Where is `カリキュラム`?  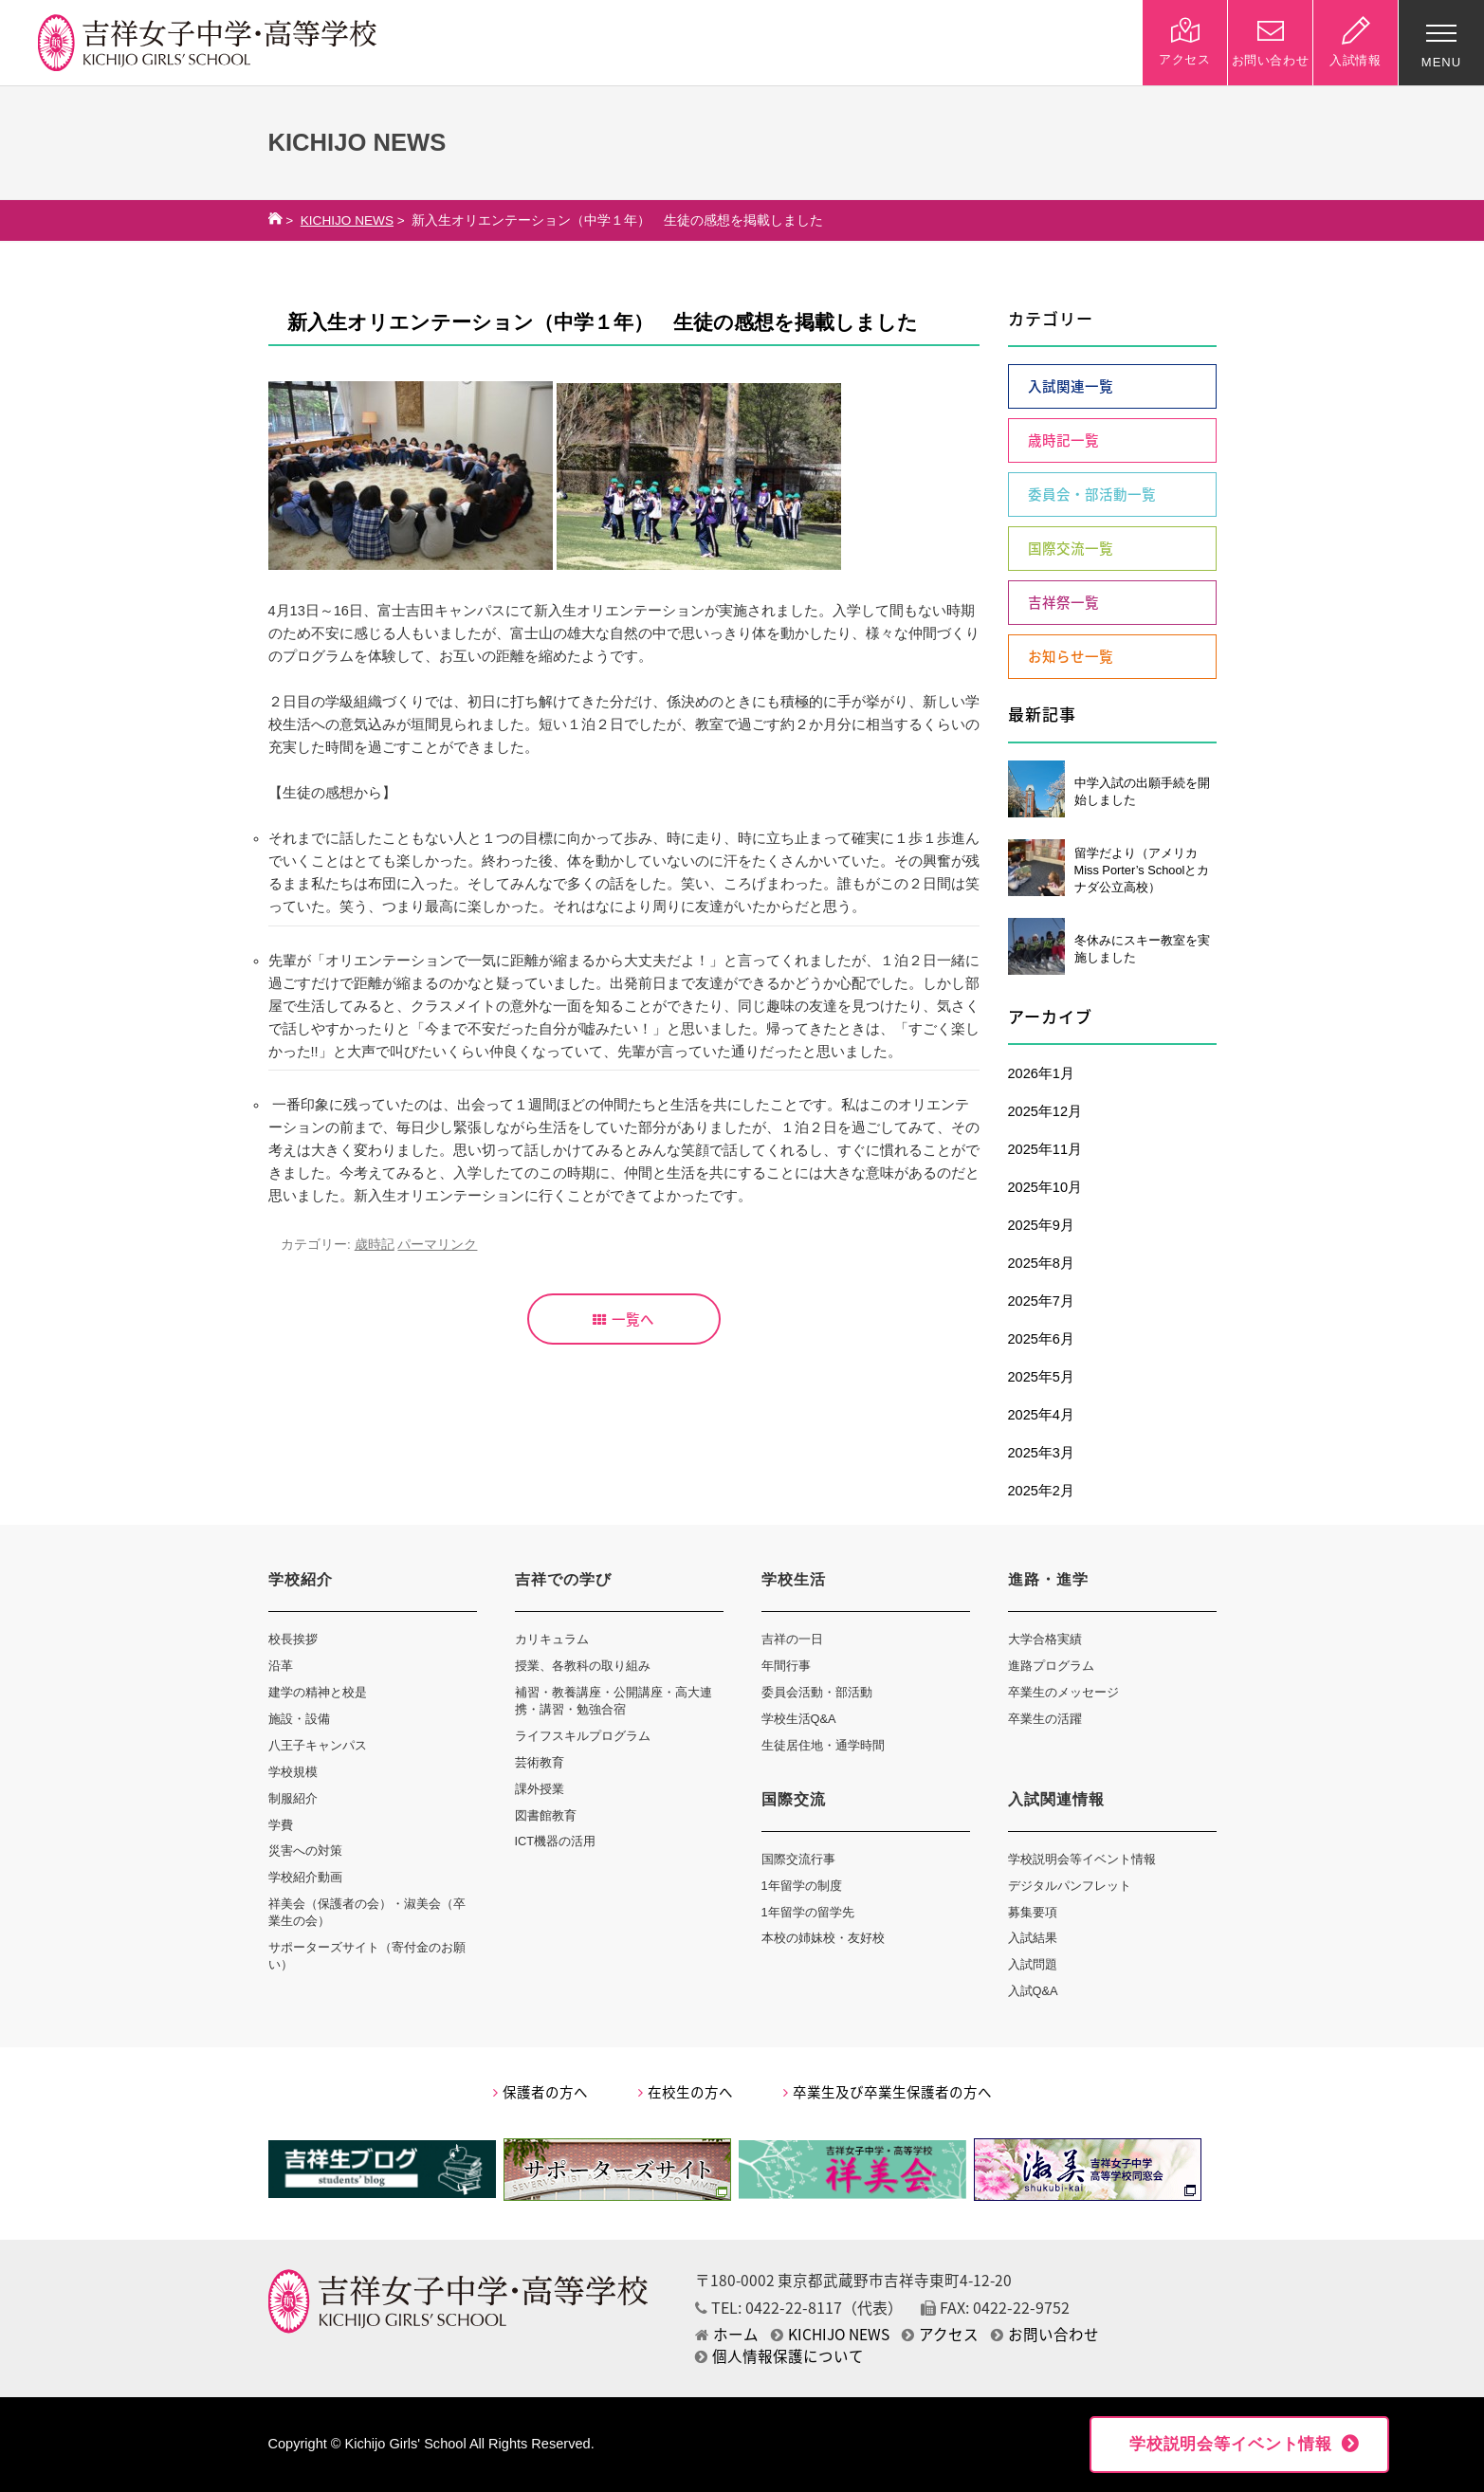 カリキュラム is located at coordinates (552, 1639).